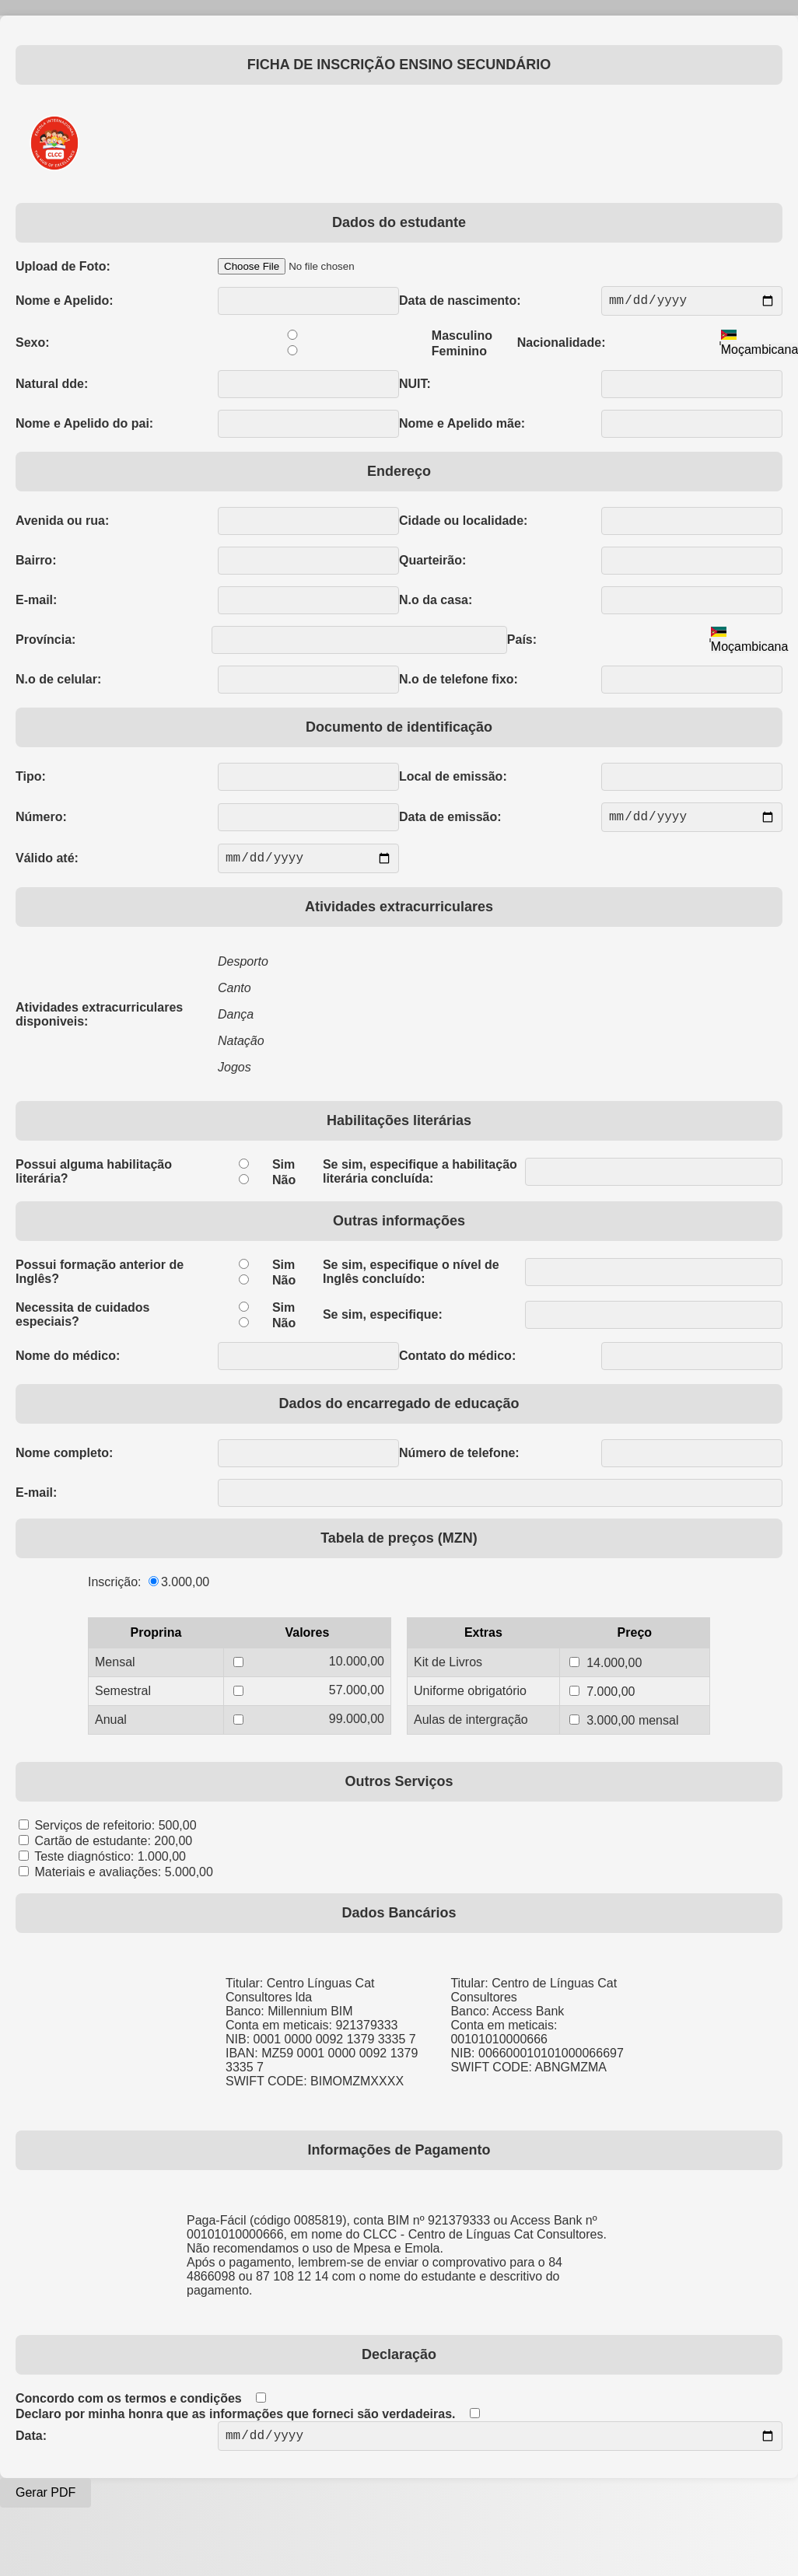 Image resolution: width=798 pixels, height=2576 pixels. What do you see at coordinates (83, 1323) in the screenshot?
I see `Necessita de cuidados especiais?` at bounding box center [83, 1323].